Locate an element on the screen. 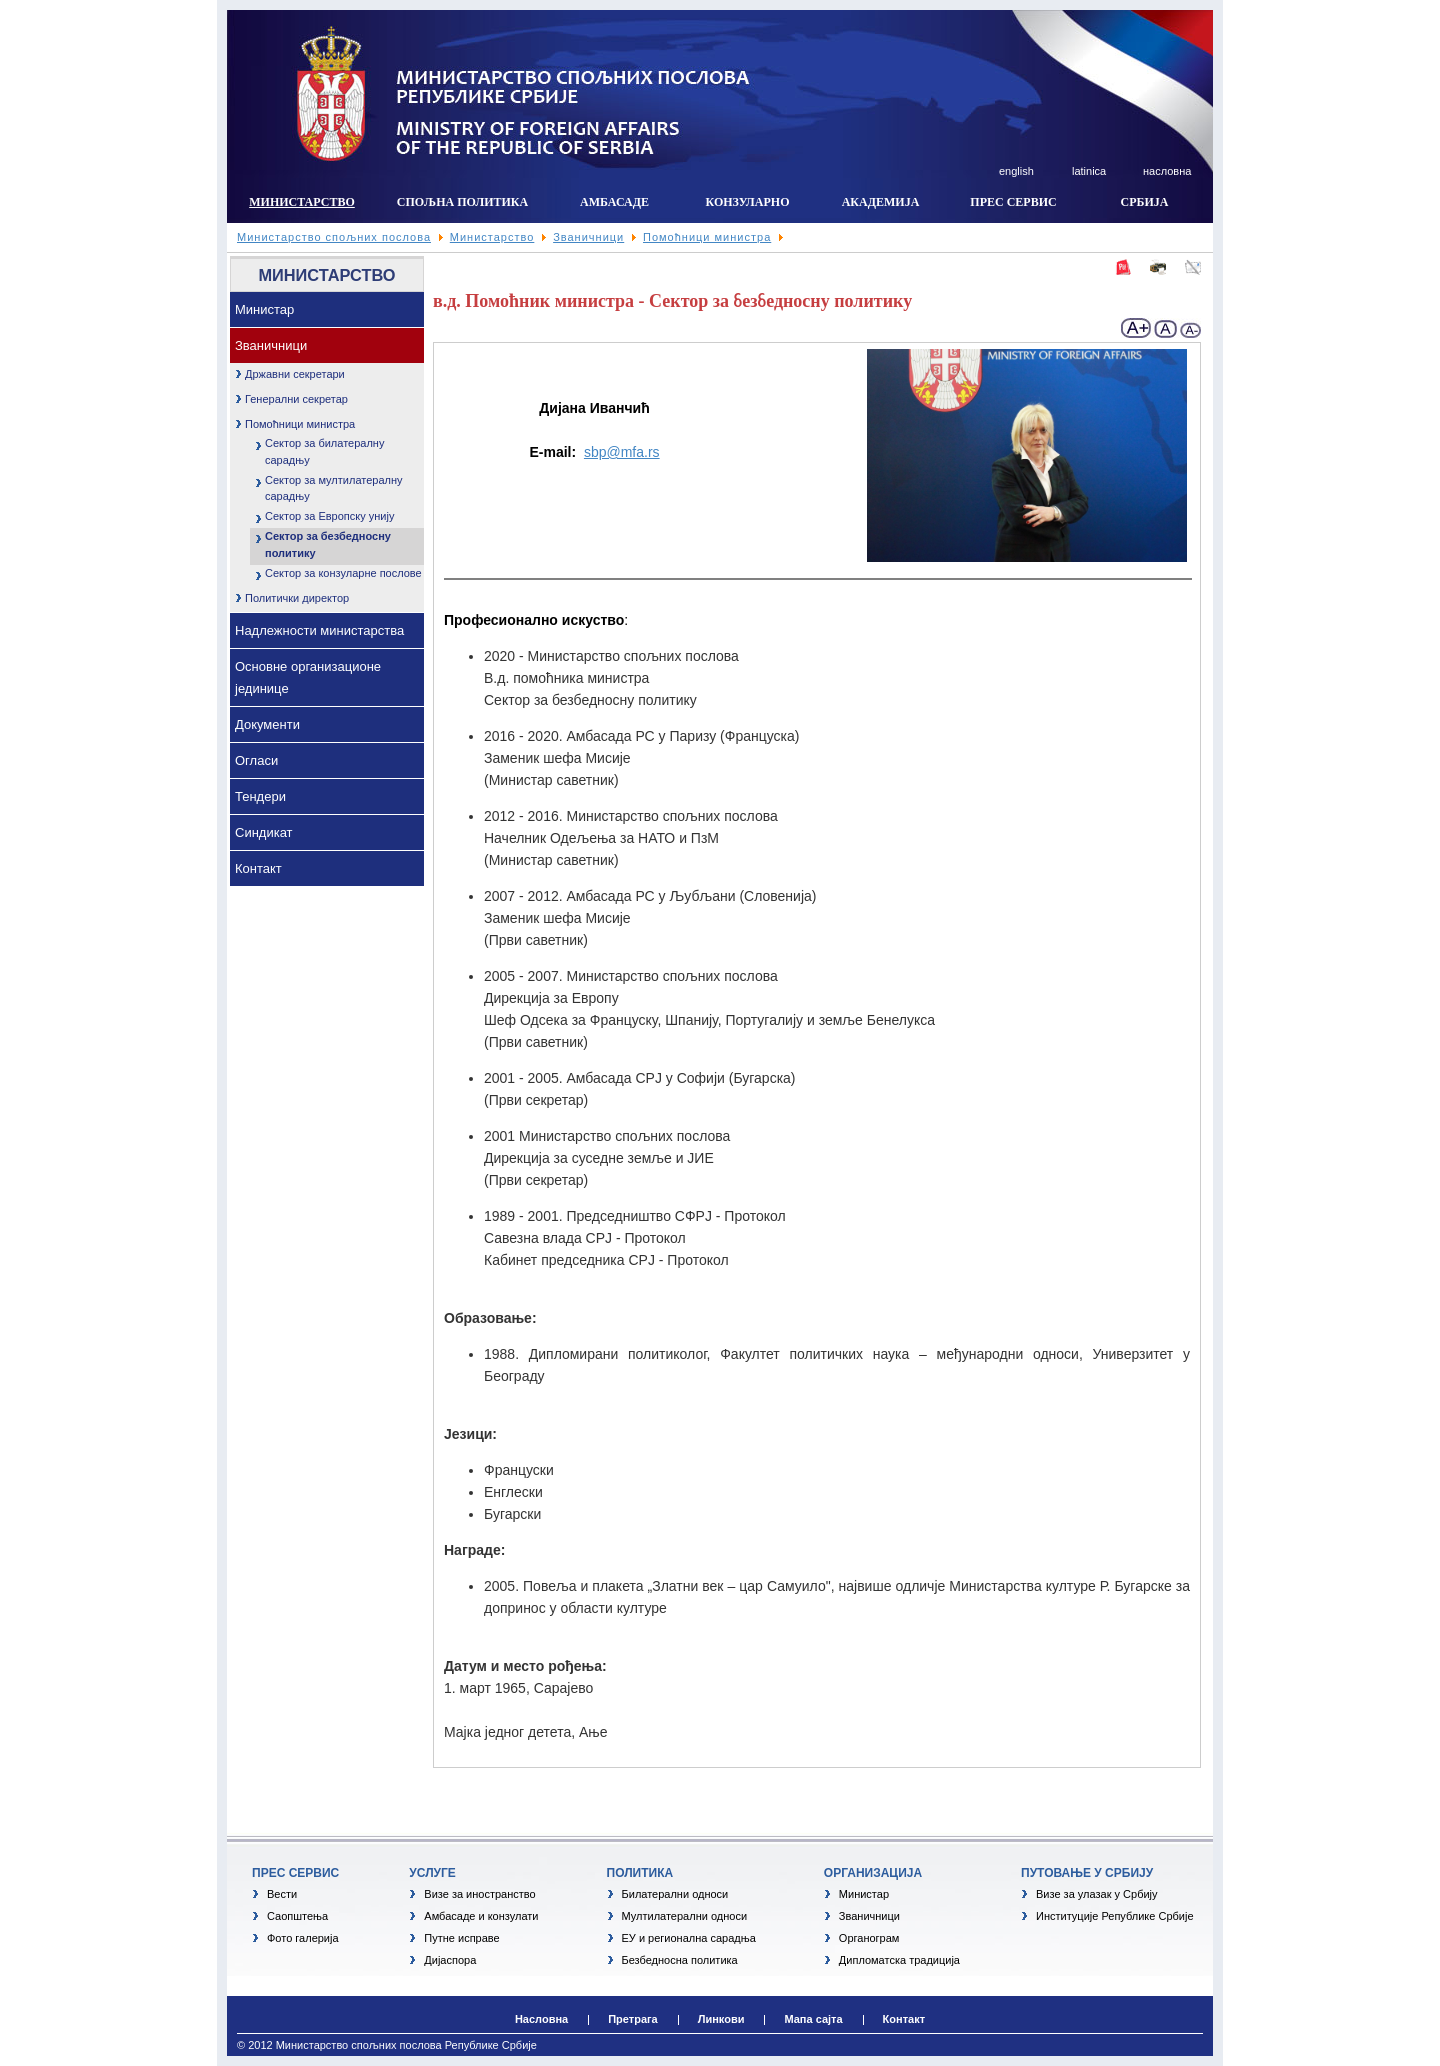 The width and height of the screenshot is (1440, 2066). normal font is located at coordinates (1166, 328).